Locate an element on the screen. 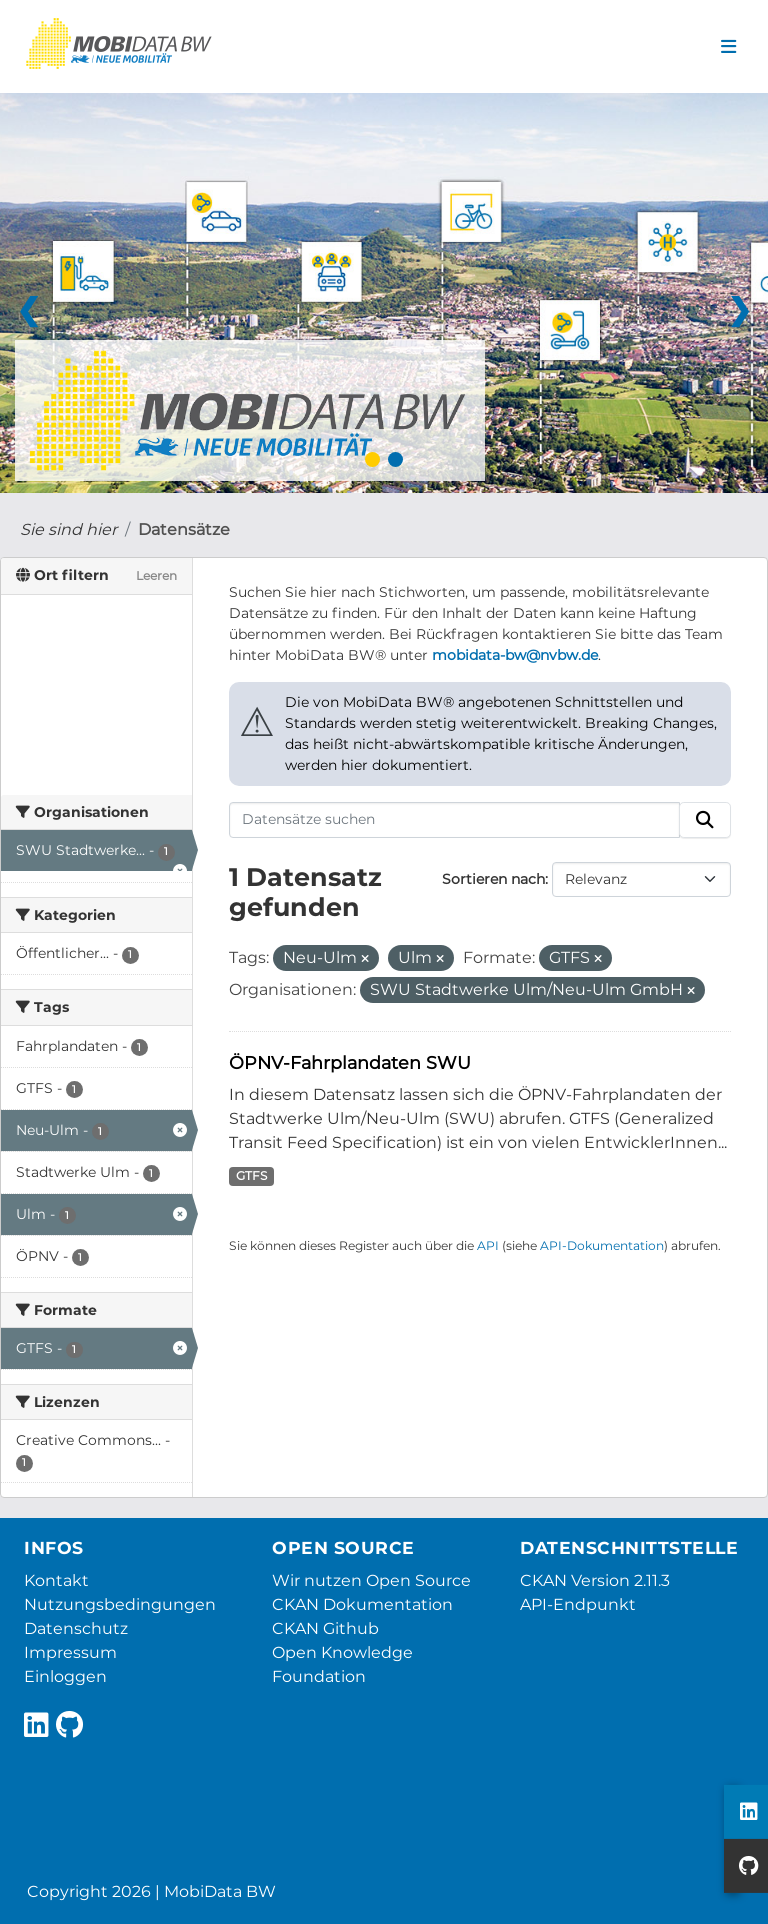 The image size is (768, 1924). Datenschutz is located at coordinates (76, 1628).